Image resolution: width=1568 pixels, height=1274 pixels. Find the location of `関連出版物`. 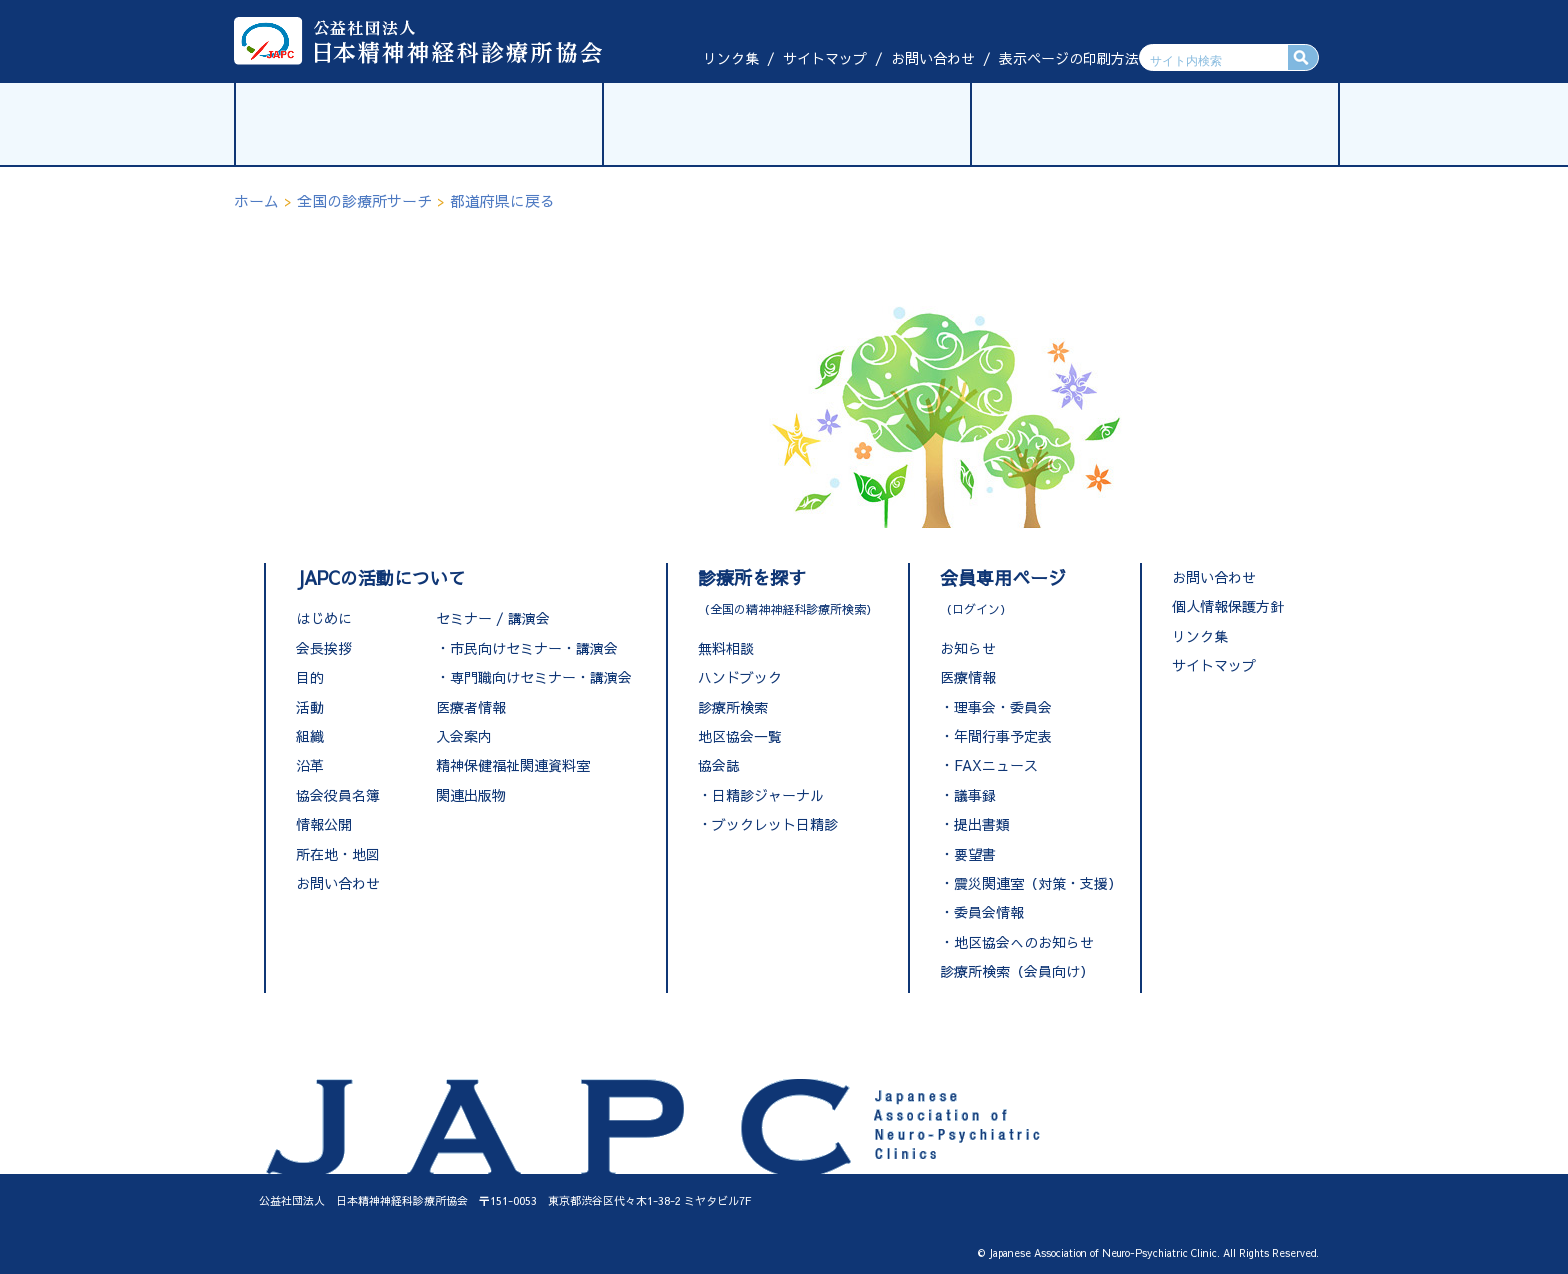

関連出版物 is located at coordinates (471, 795).